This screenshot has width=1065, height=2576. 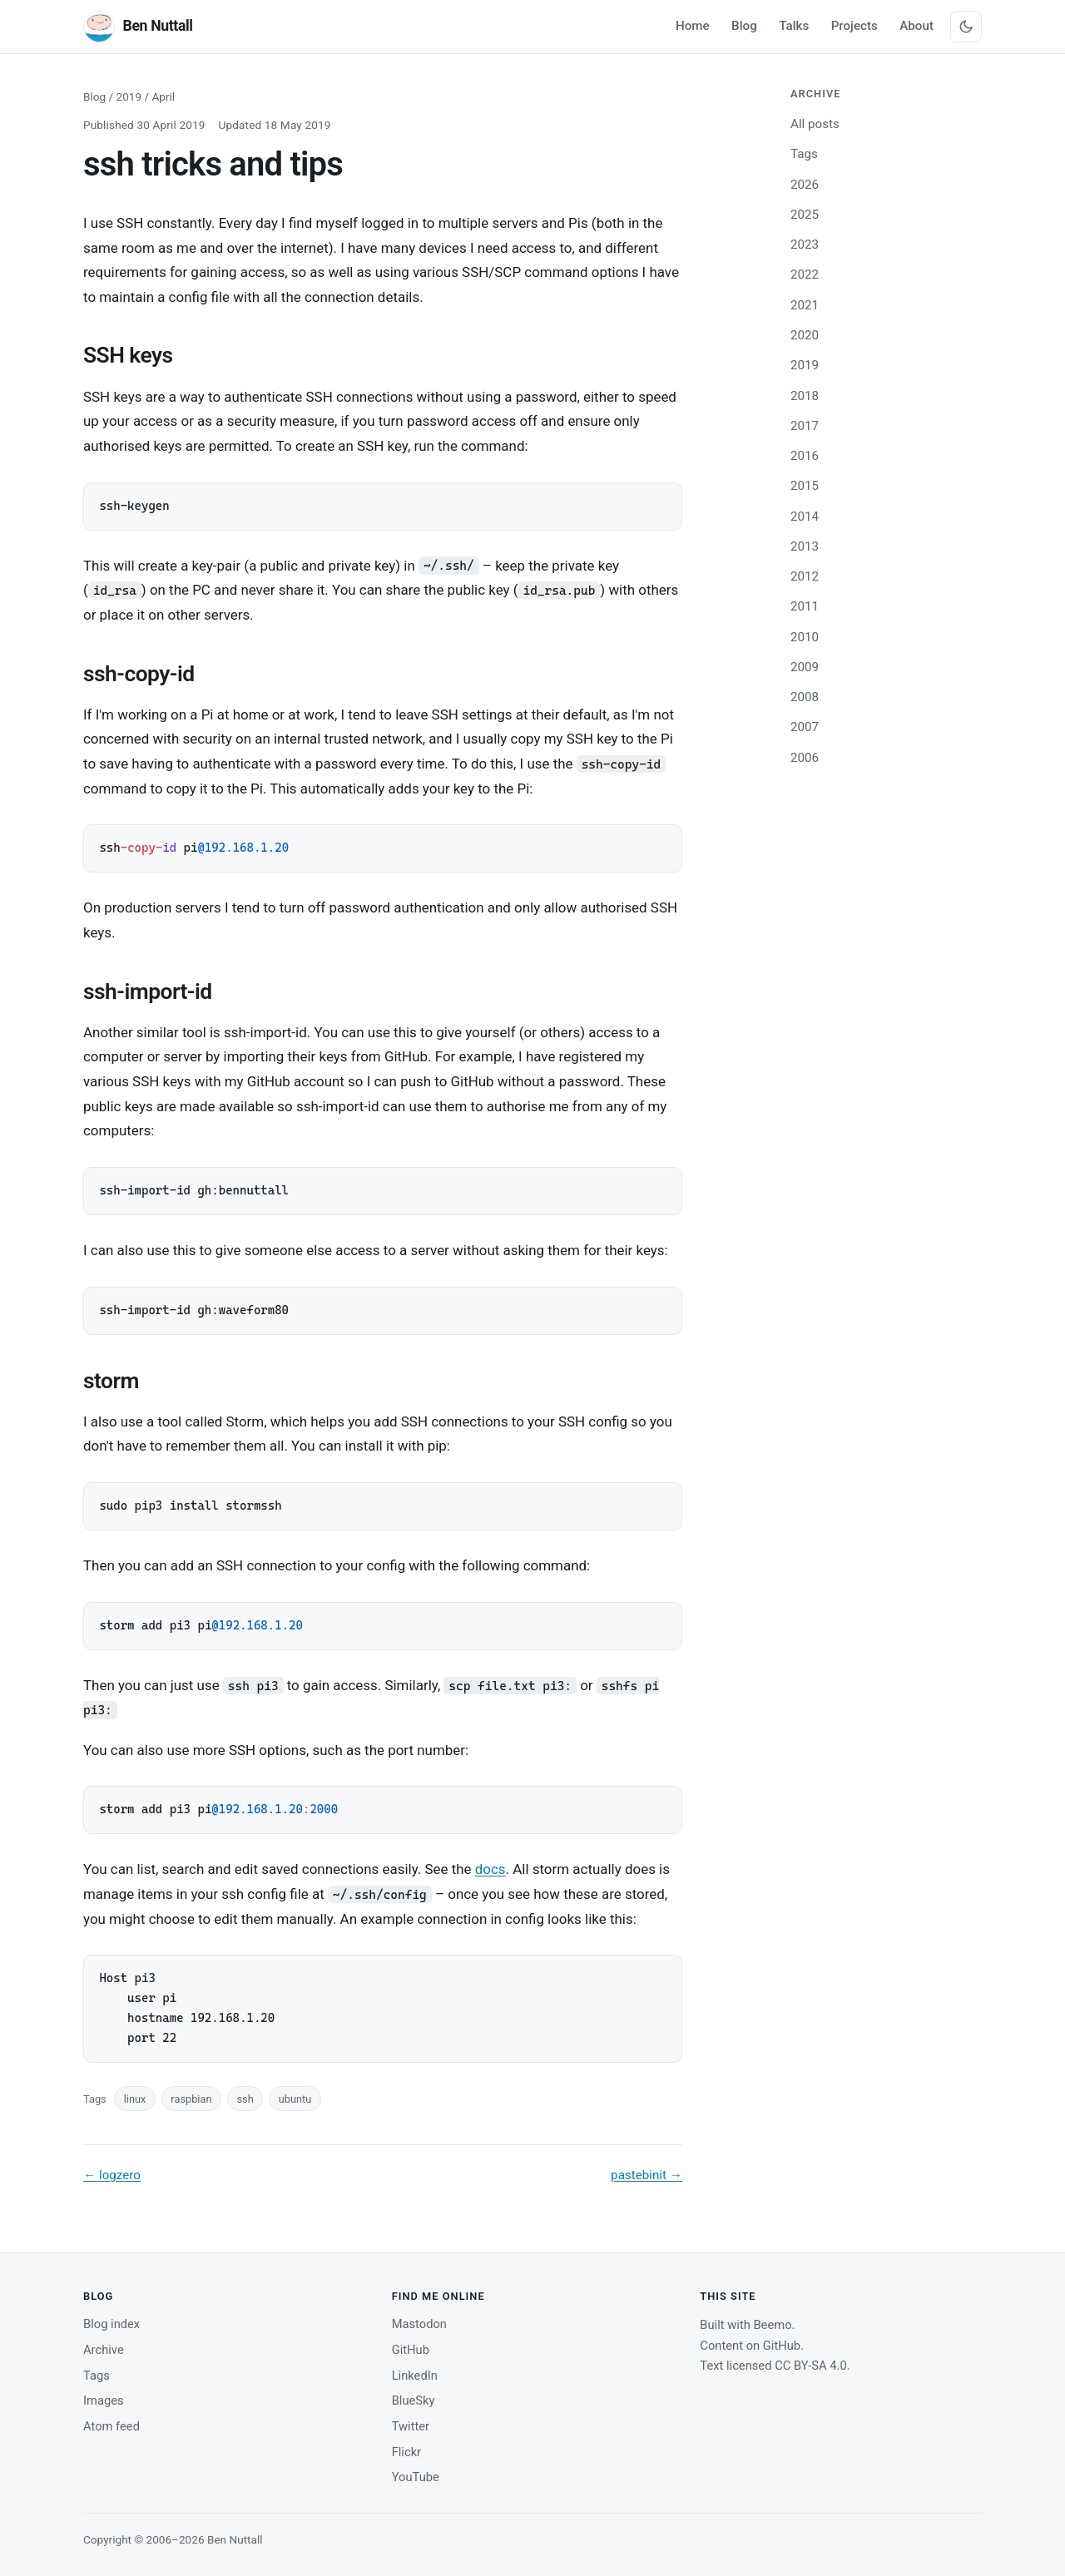 I want to click on CC BY-SA 4.0, so click(x=811, y=2365).